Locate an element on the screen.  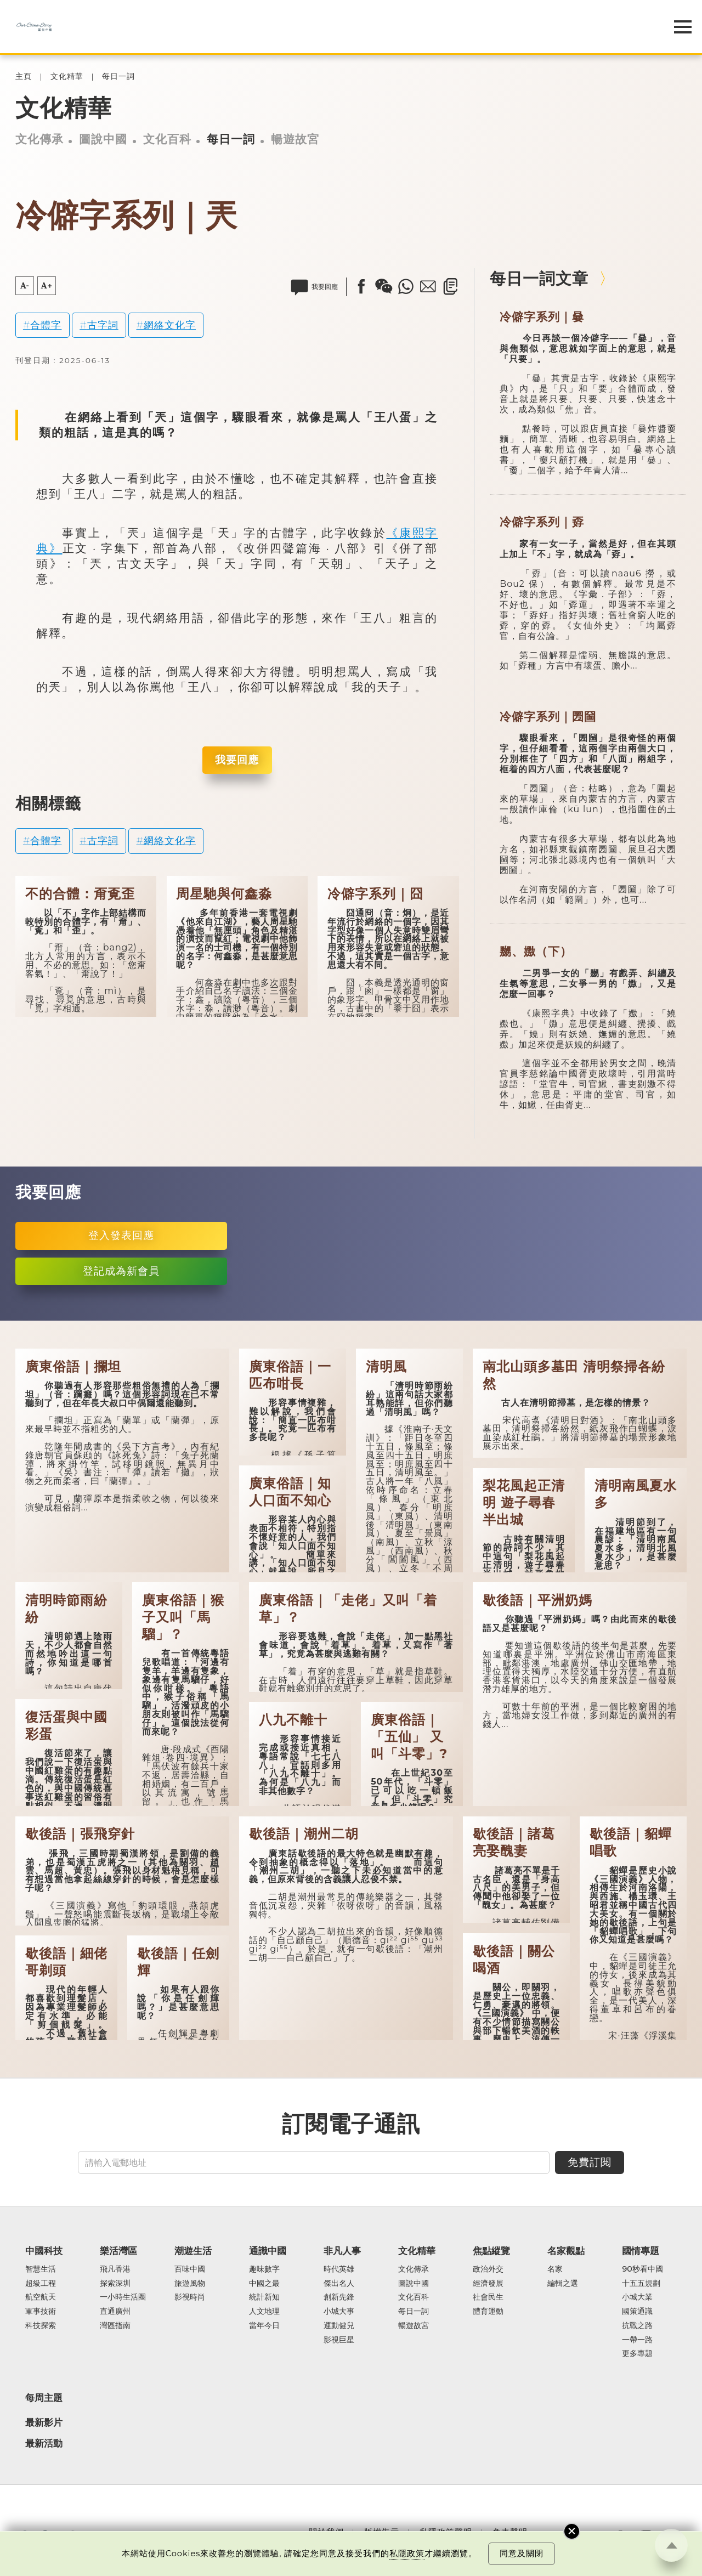
國策通識 is located at coordinates (637, 2311).